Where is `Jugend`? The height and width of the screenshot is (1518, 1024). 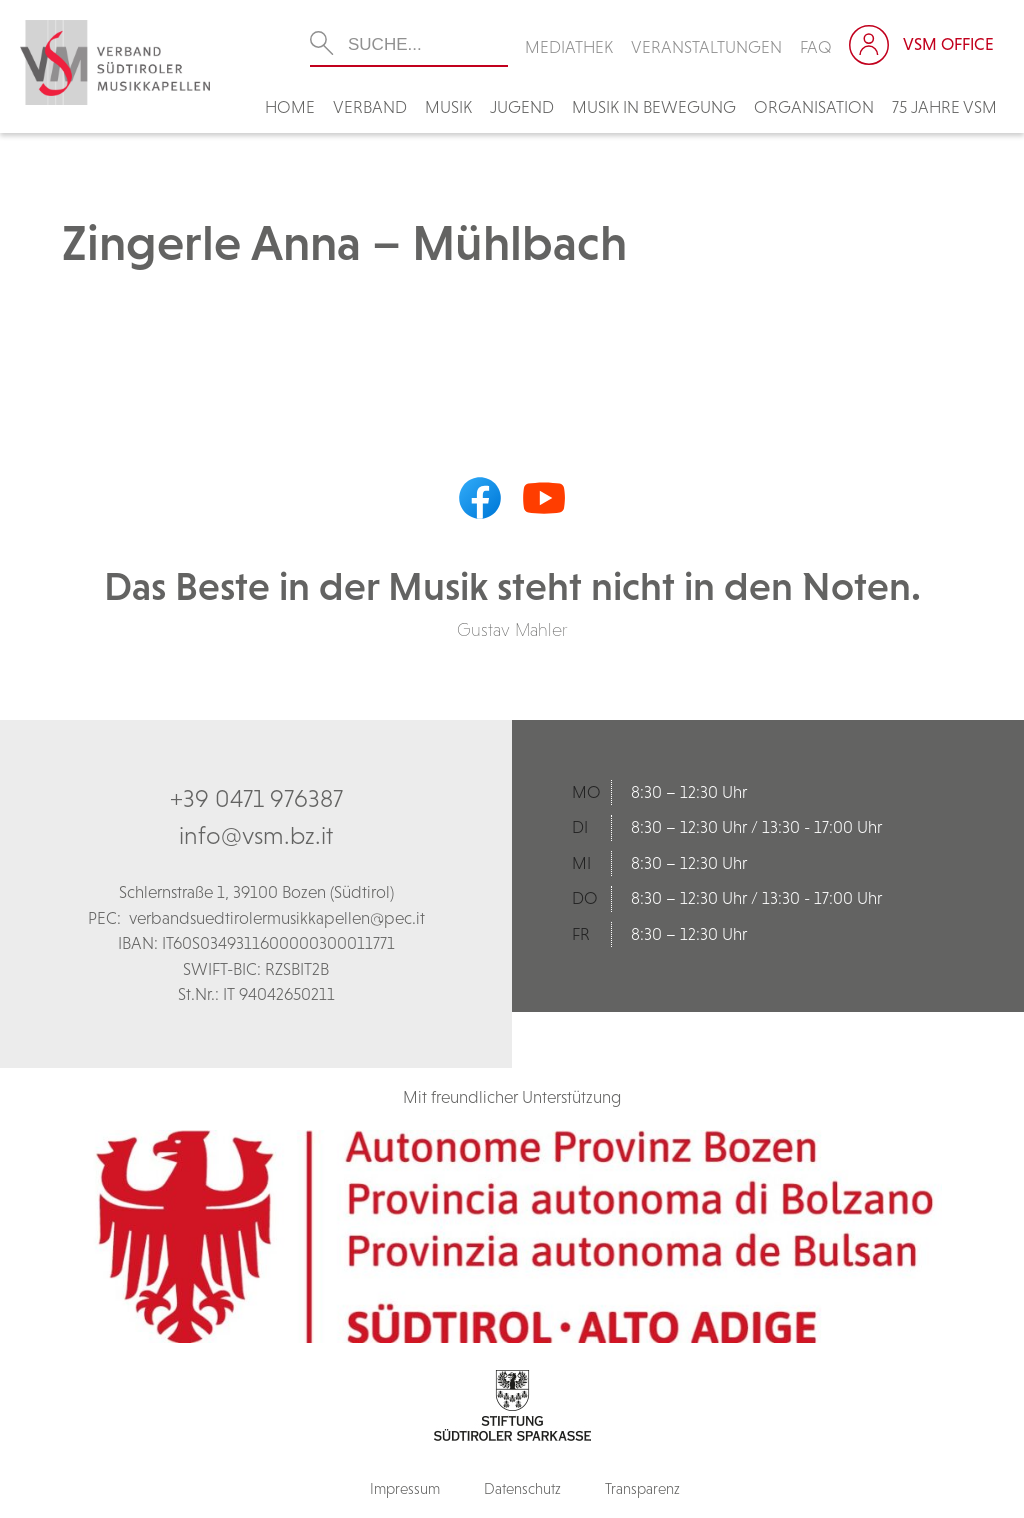 Jugend is located at coordinates (522, 107).